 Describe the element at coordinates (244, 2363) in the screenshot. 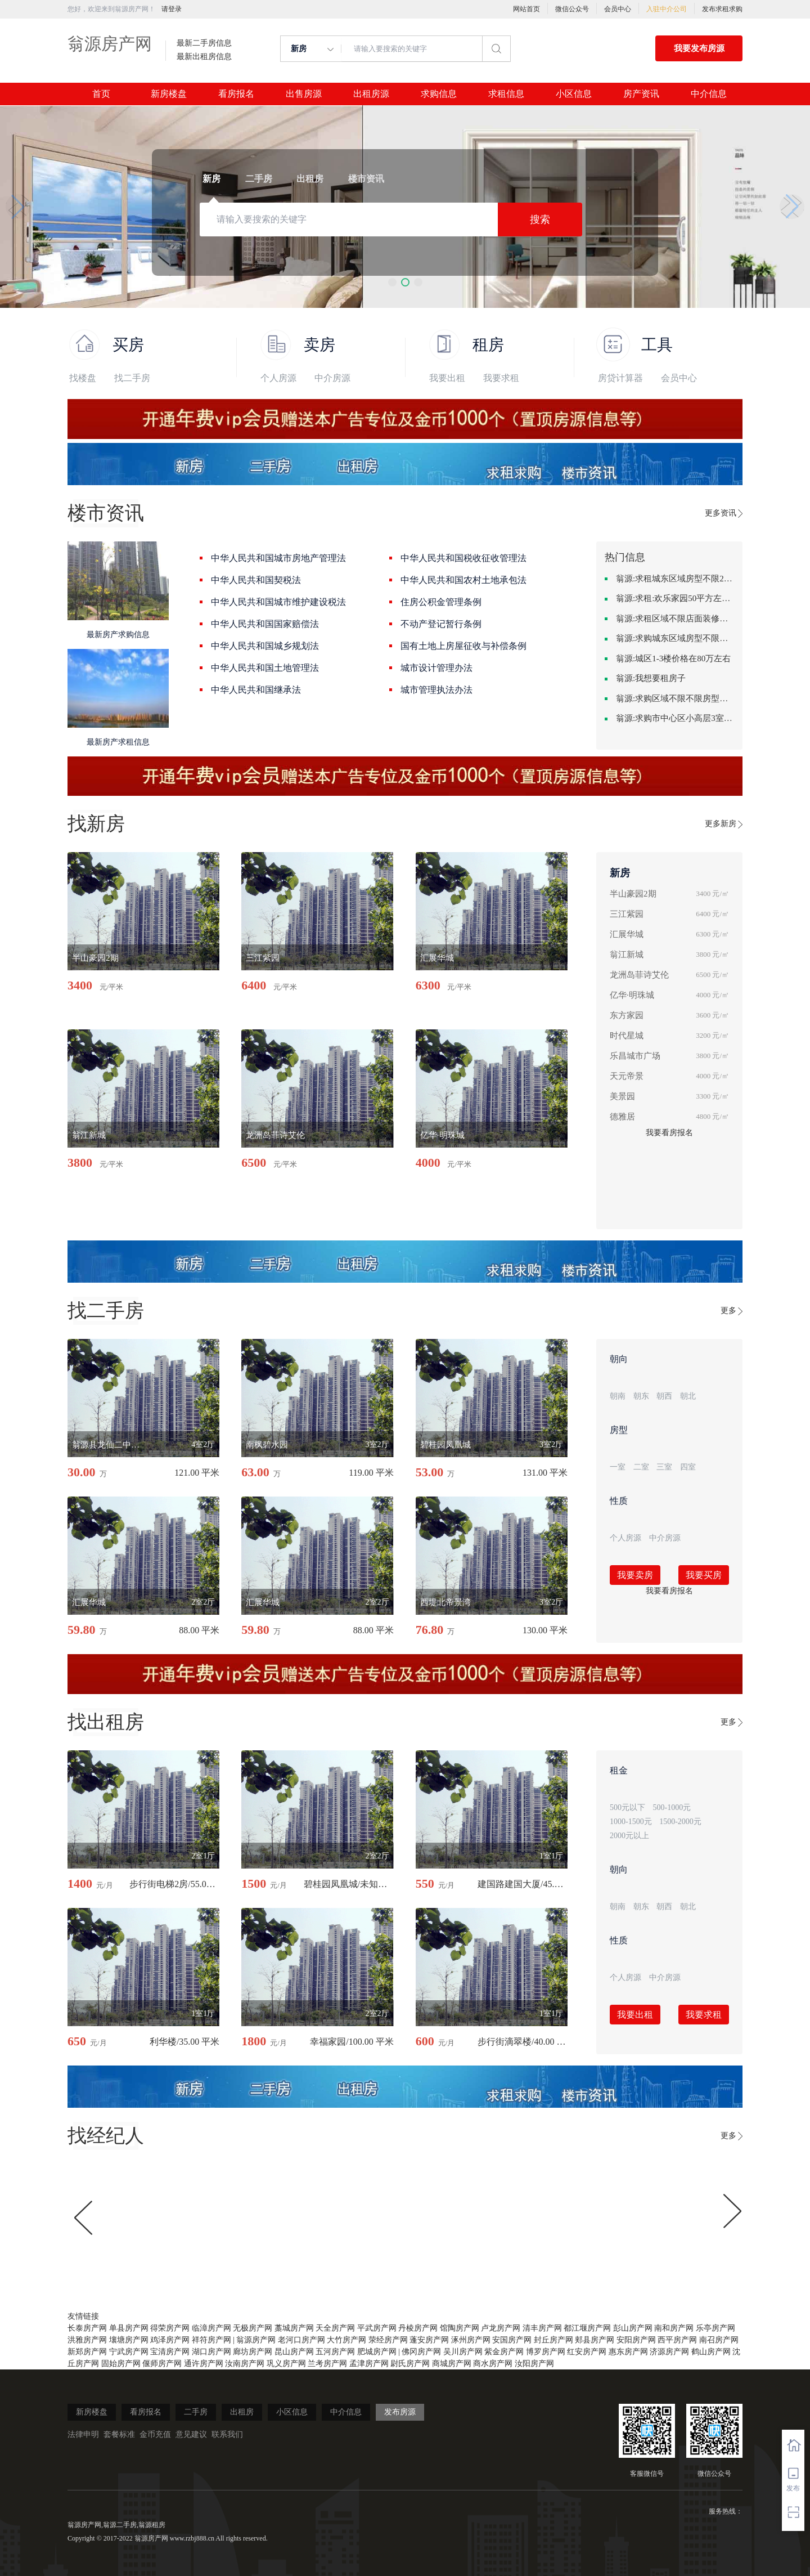

I see `汝南房产网` at that location.